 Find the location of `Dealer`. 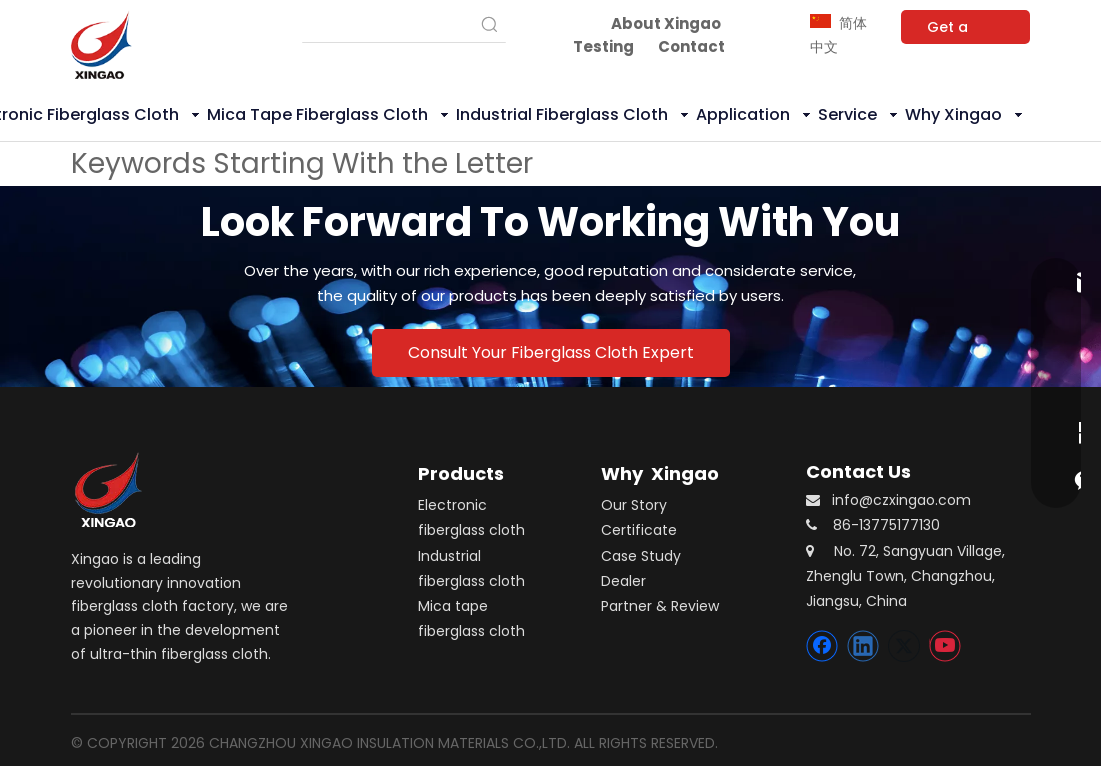

Dealer is located at coordinates (623, 581).